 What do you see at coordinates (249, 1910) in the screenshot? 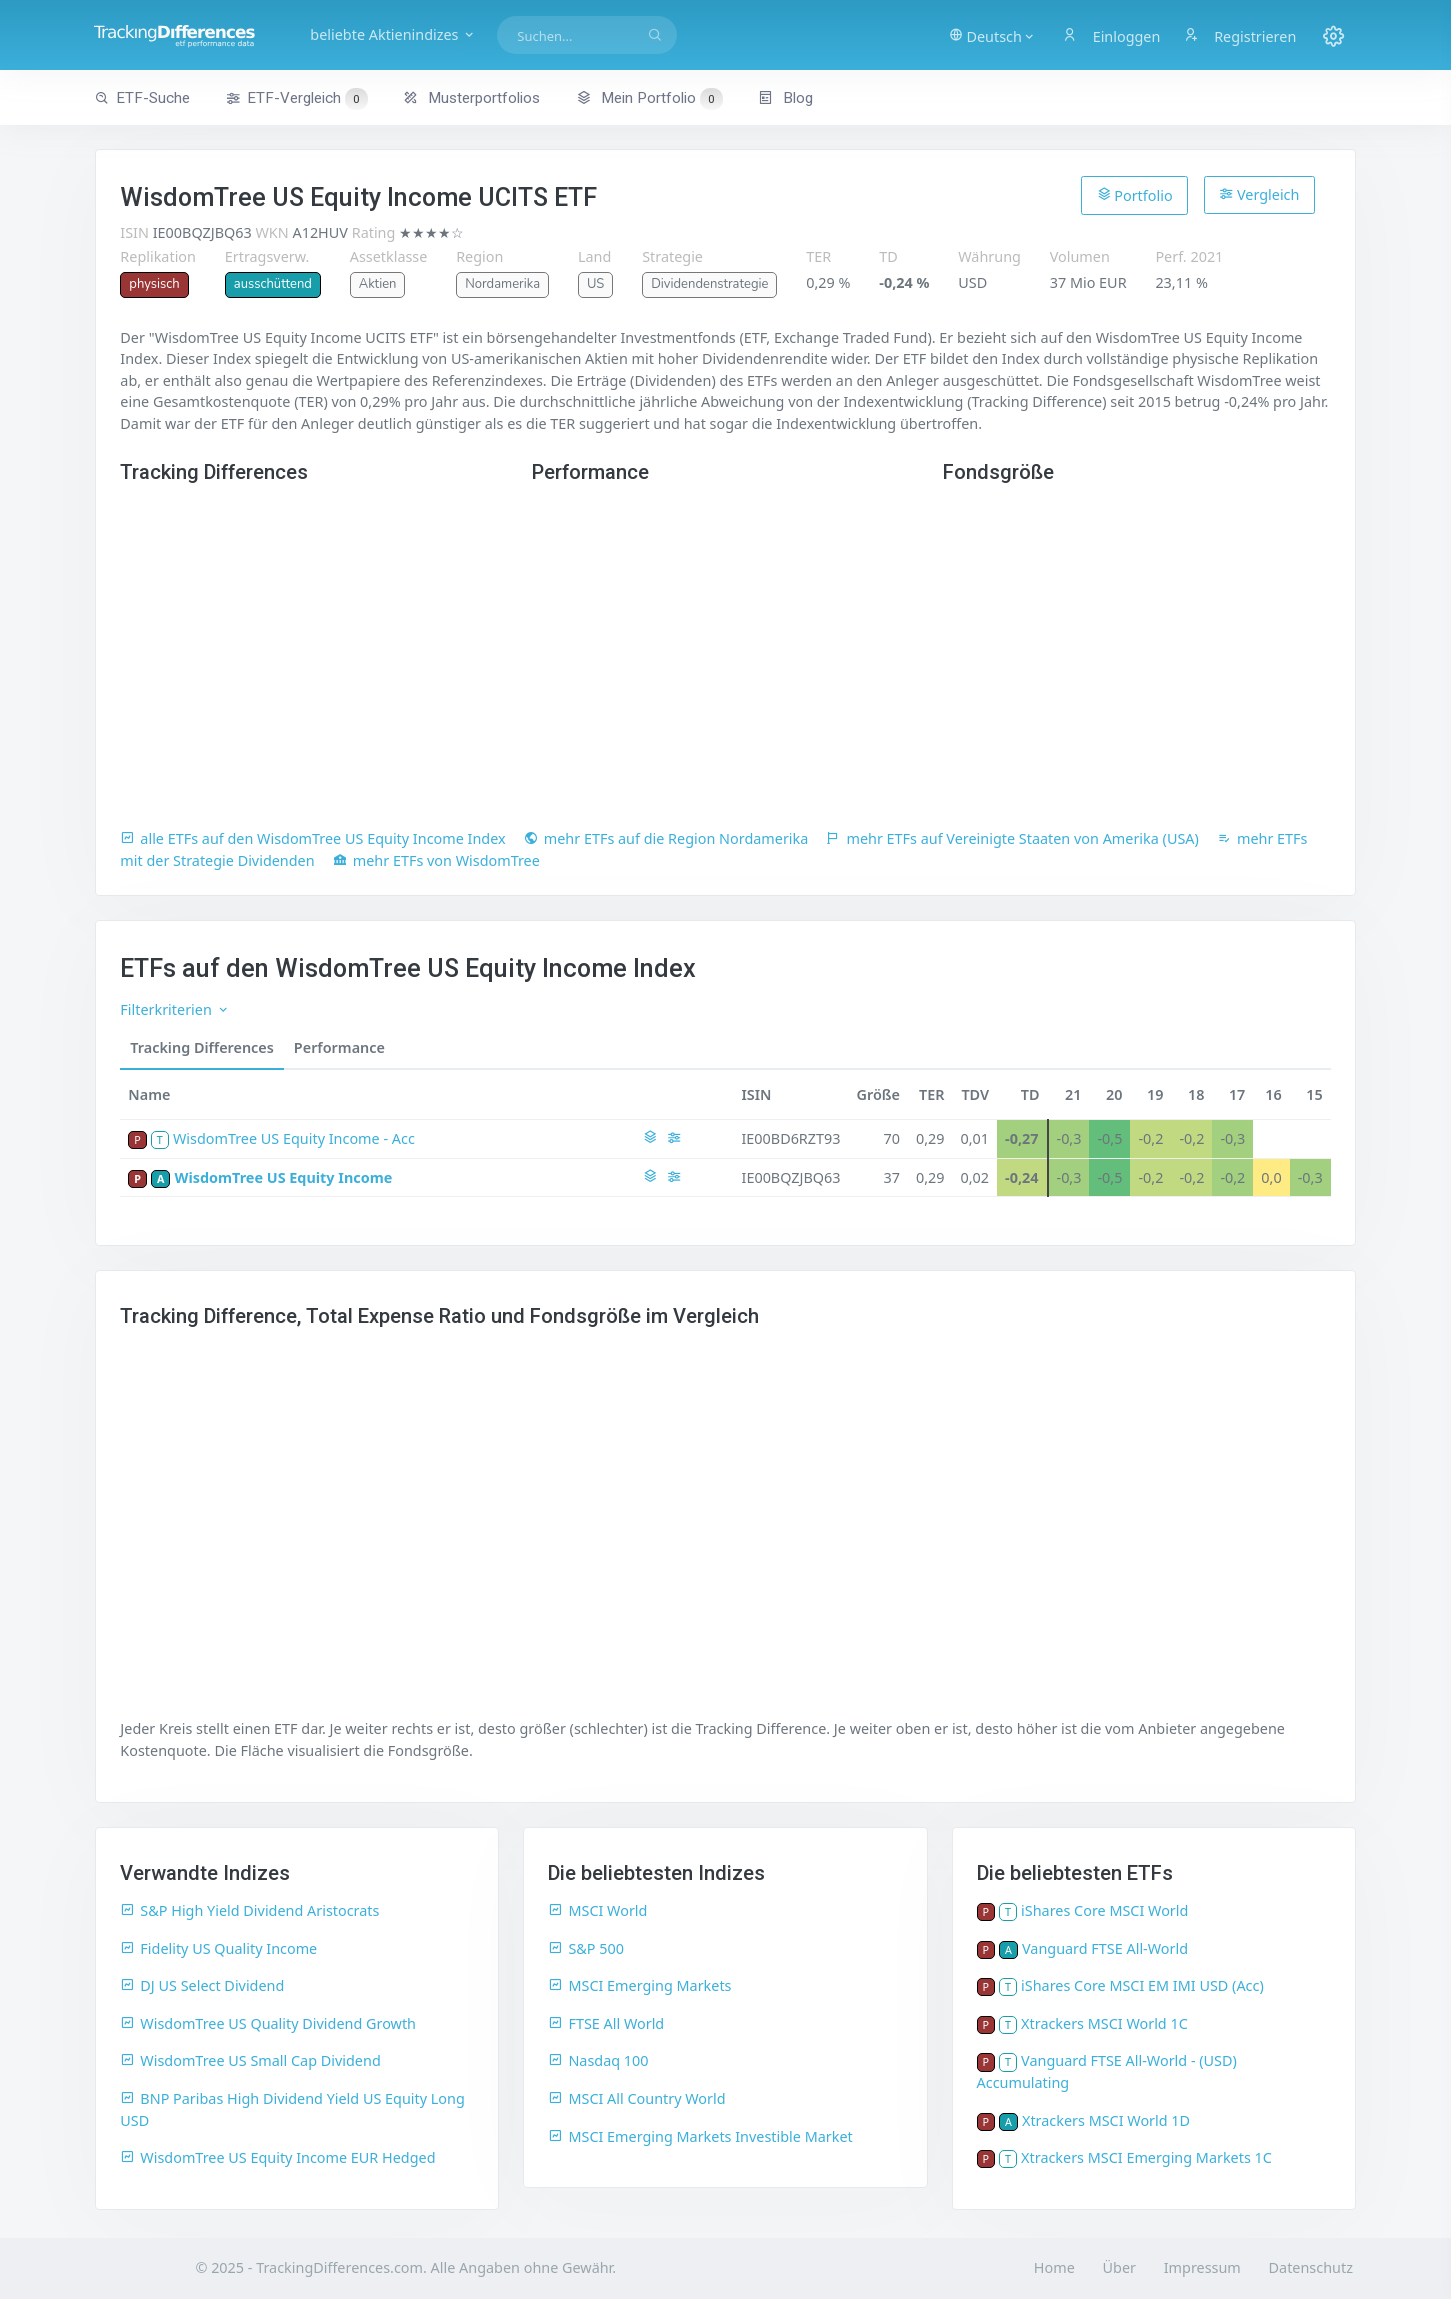
I see `S&P High Yield Dividend Aristocrats` at bounding box center [249, 1910].